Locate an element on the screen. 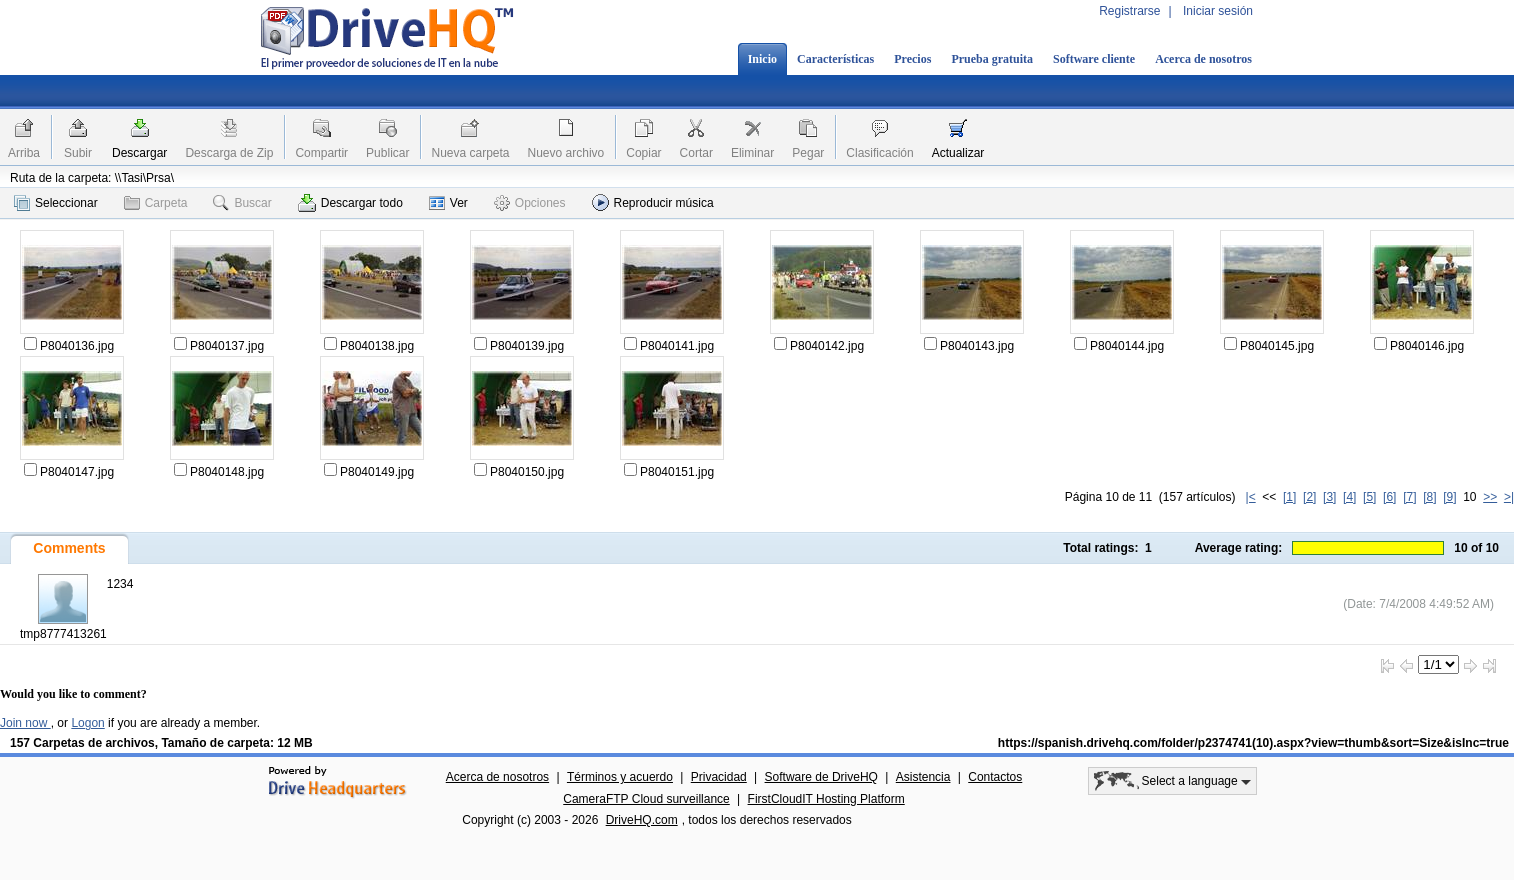  Precios is located at coordinates (912, 59).